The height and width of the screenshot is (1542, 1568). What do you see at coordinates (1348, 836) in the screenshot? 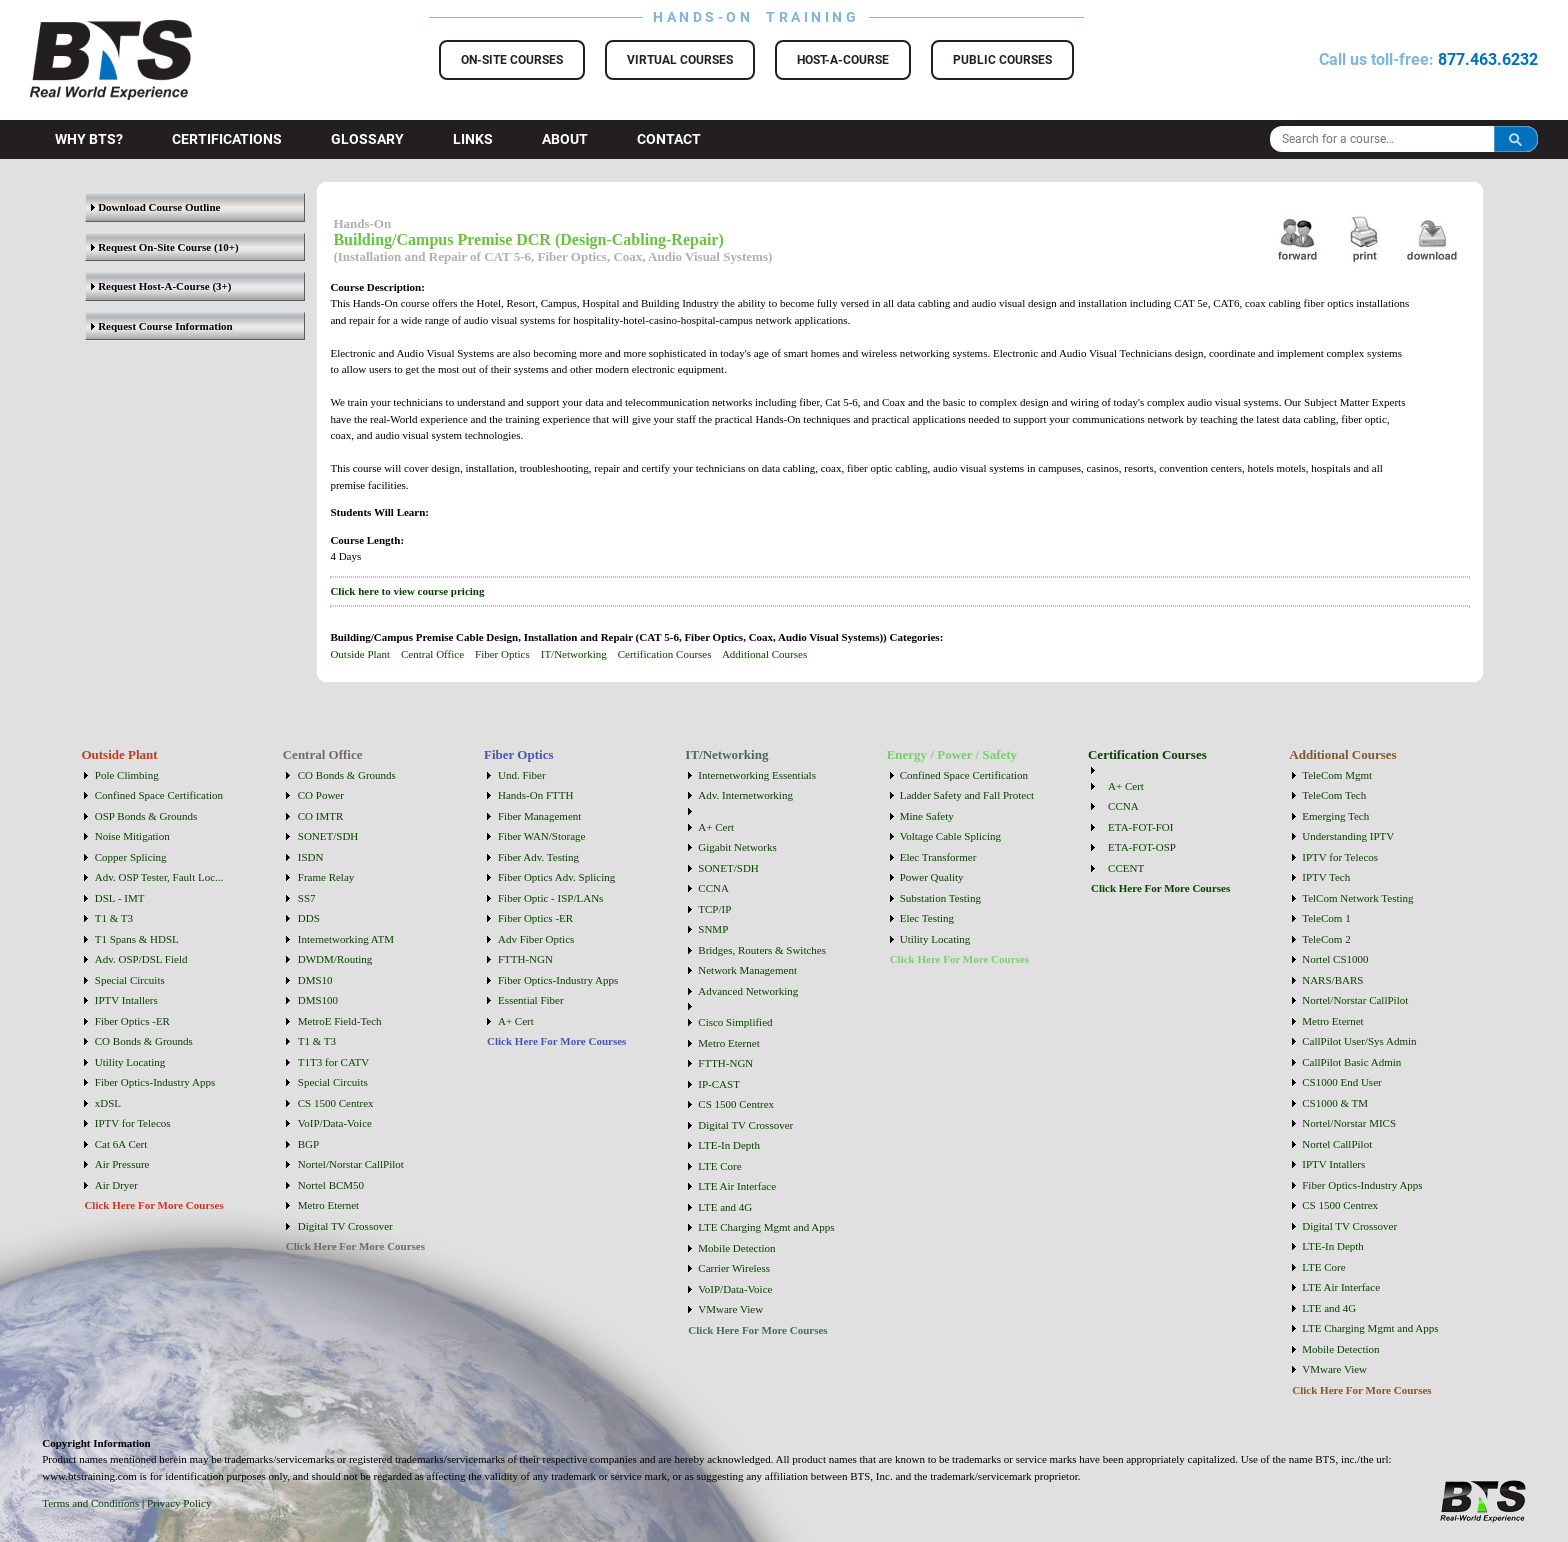
I see `Understanding IPTV` at bounding box center [1348, 836].